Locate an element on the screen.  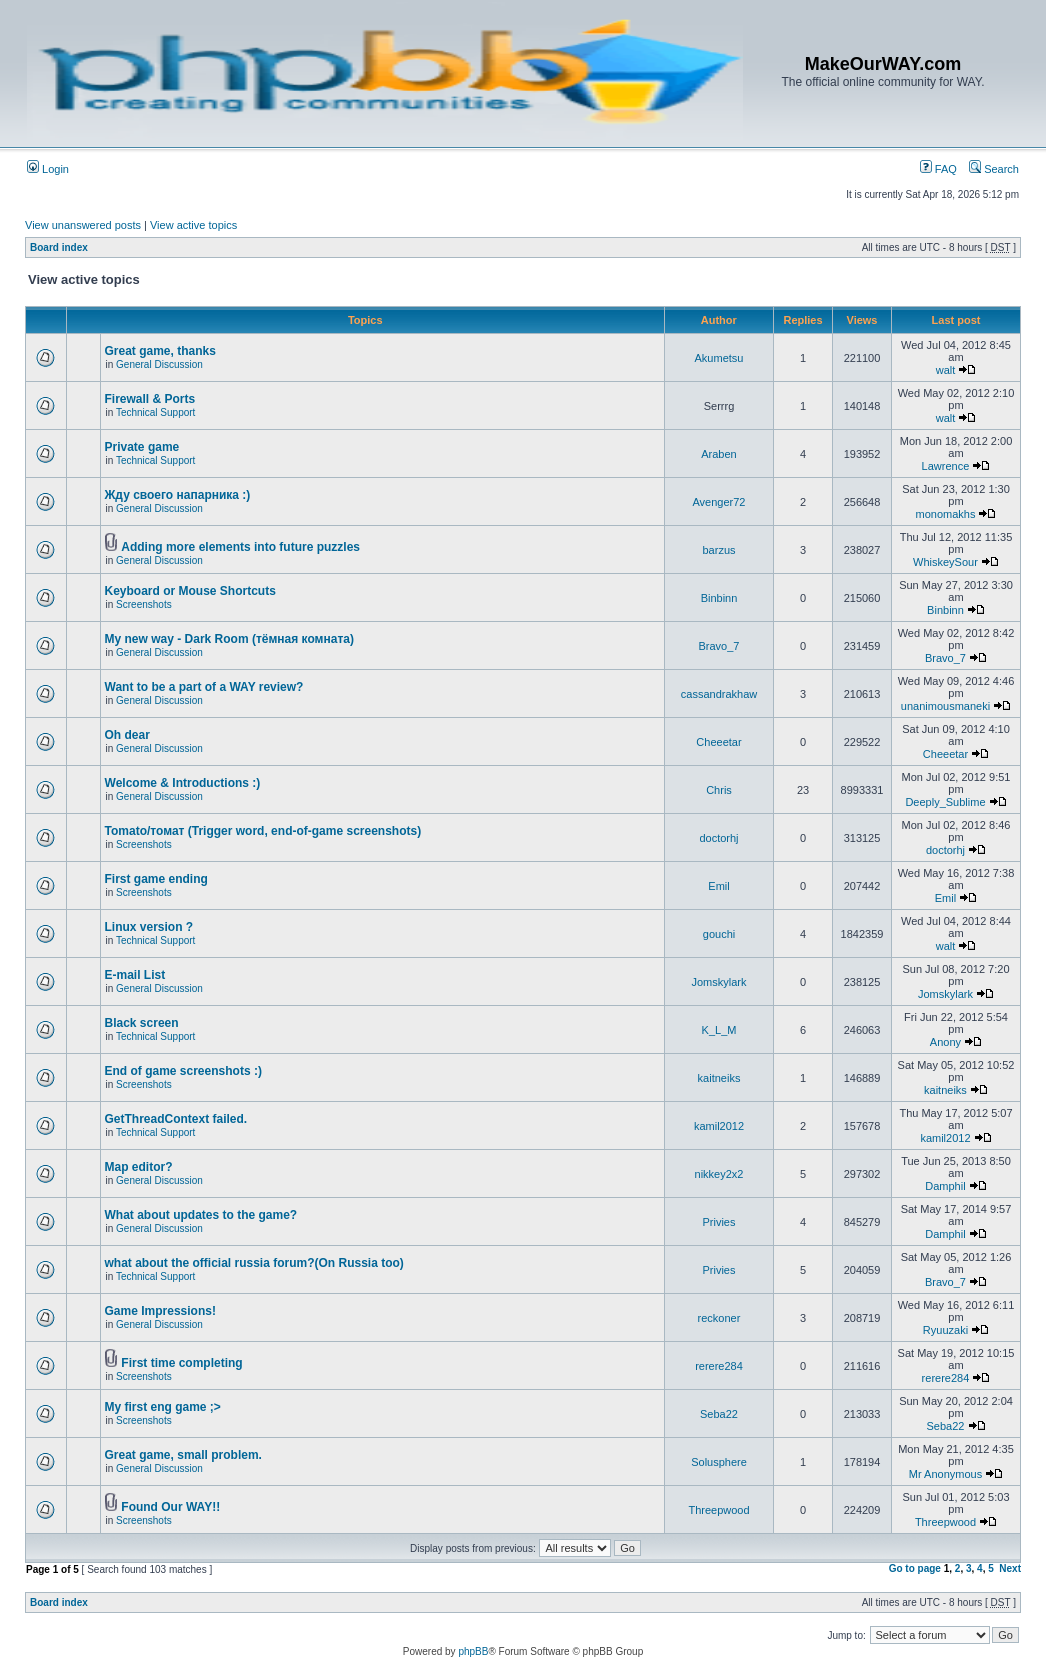
Found Our WAY!! is located at coordinates (170, 1507).